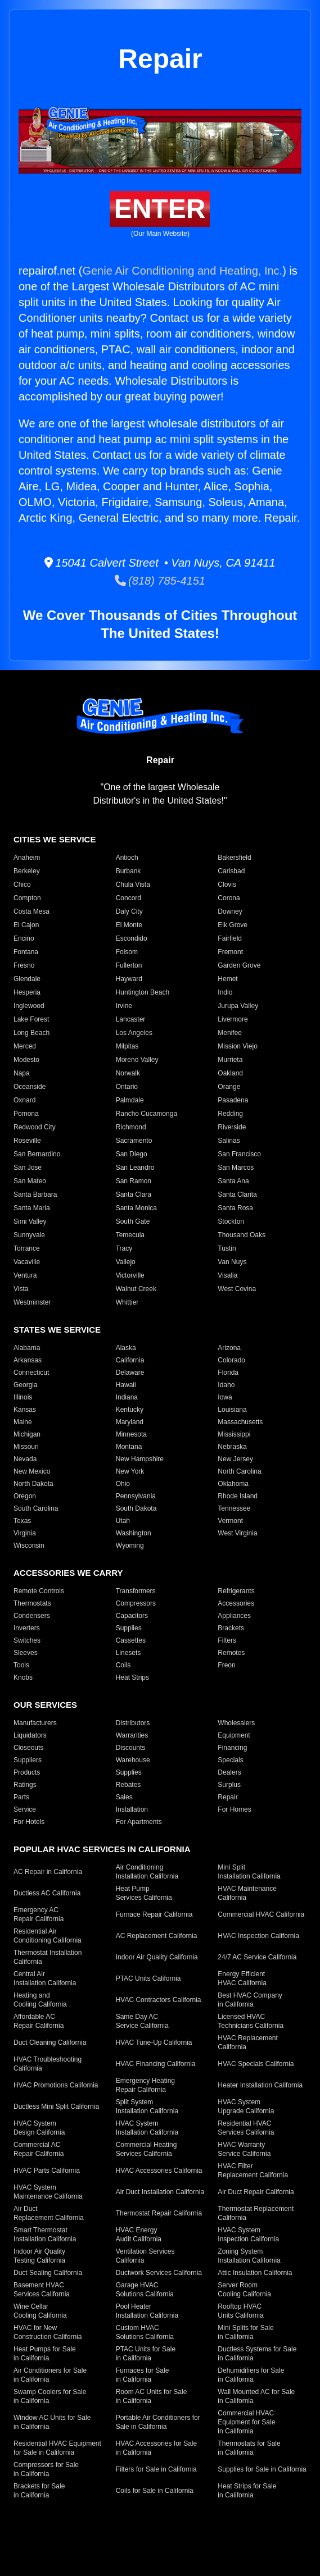  Describe the element at coordinates (256, 2192) in the screenshot. I see `Air Duct Repair California` at that location.